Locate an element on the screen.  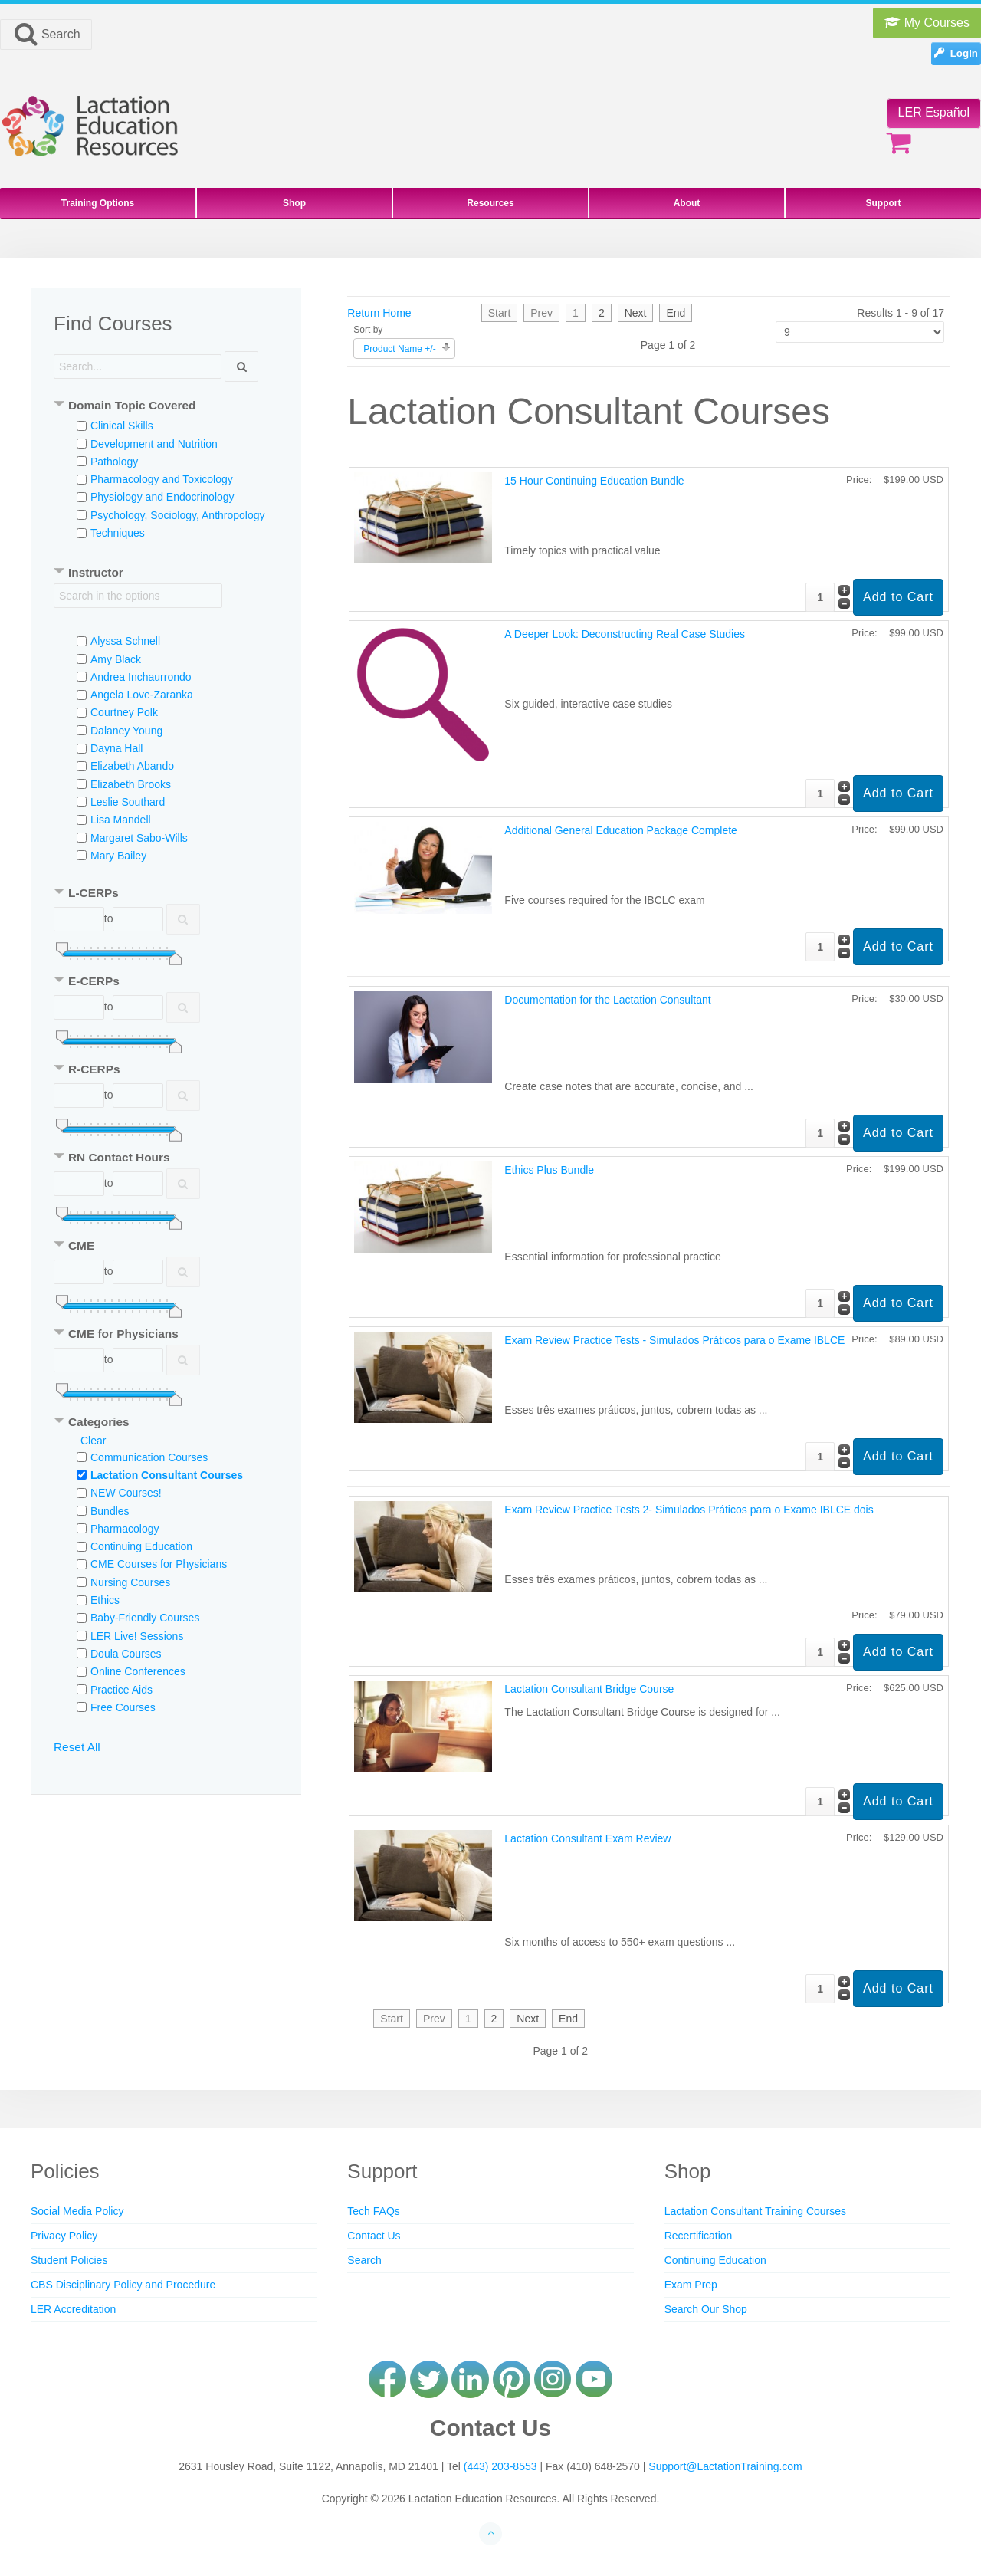
NEW Courses! is located at coordinates (126, 1493).